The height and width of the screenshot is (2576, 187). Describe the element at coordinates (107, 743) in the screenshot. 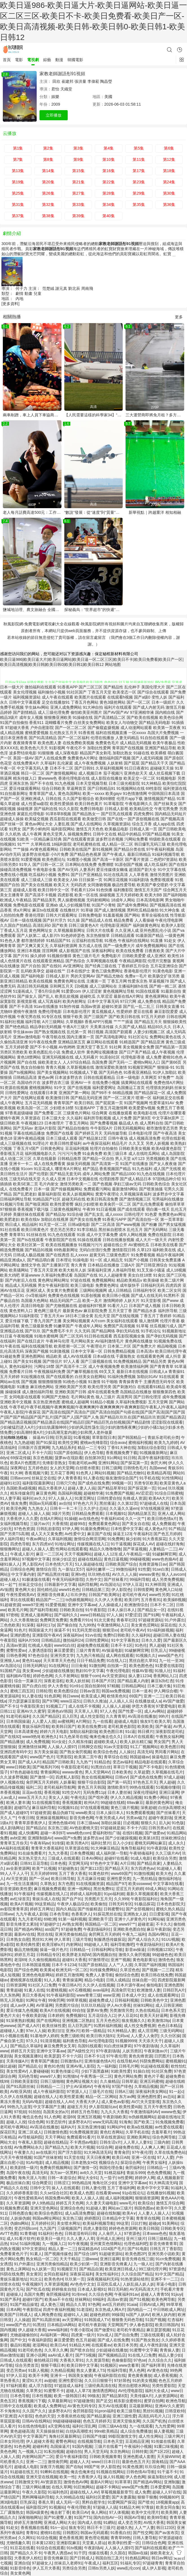

I see `免费黄色毛片` at that location.